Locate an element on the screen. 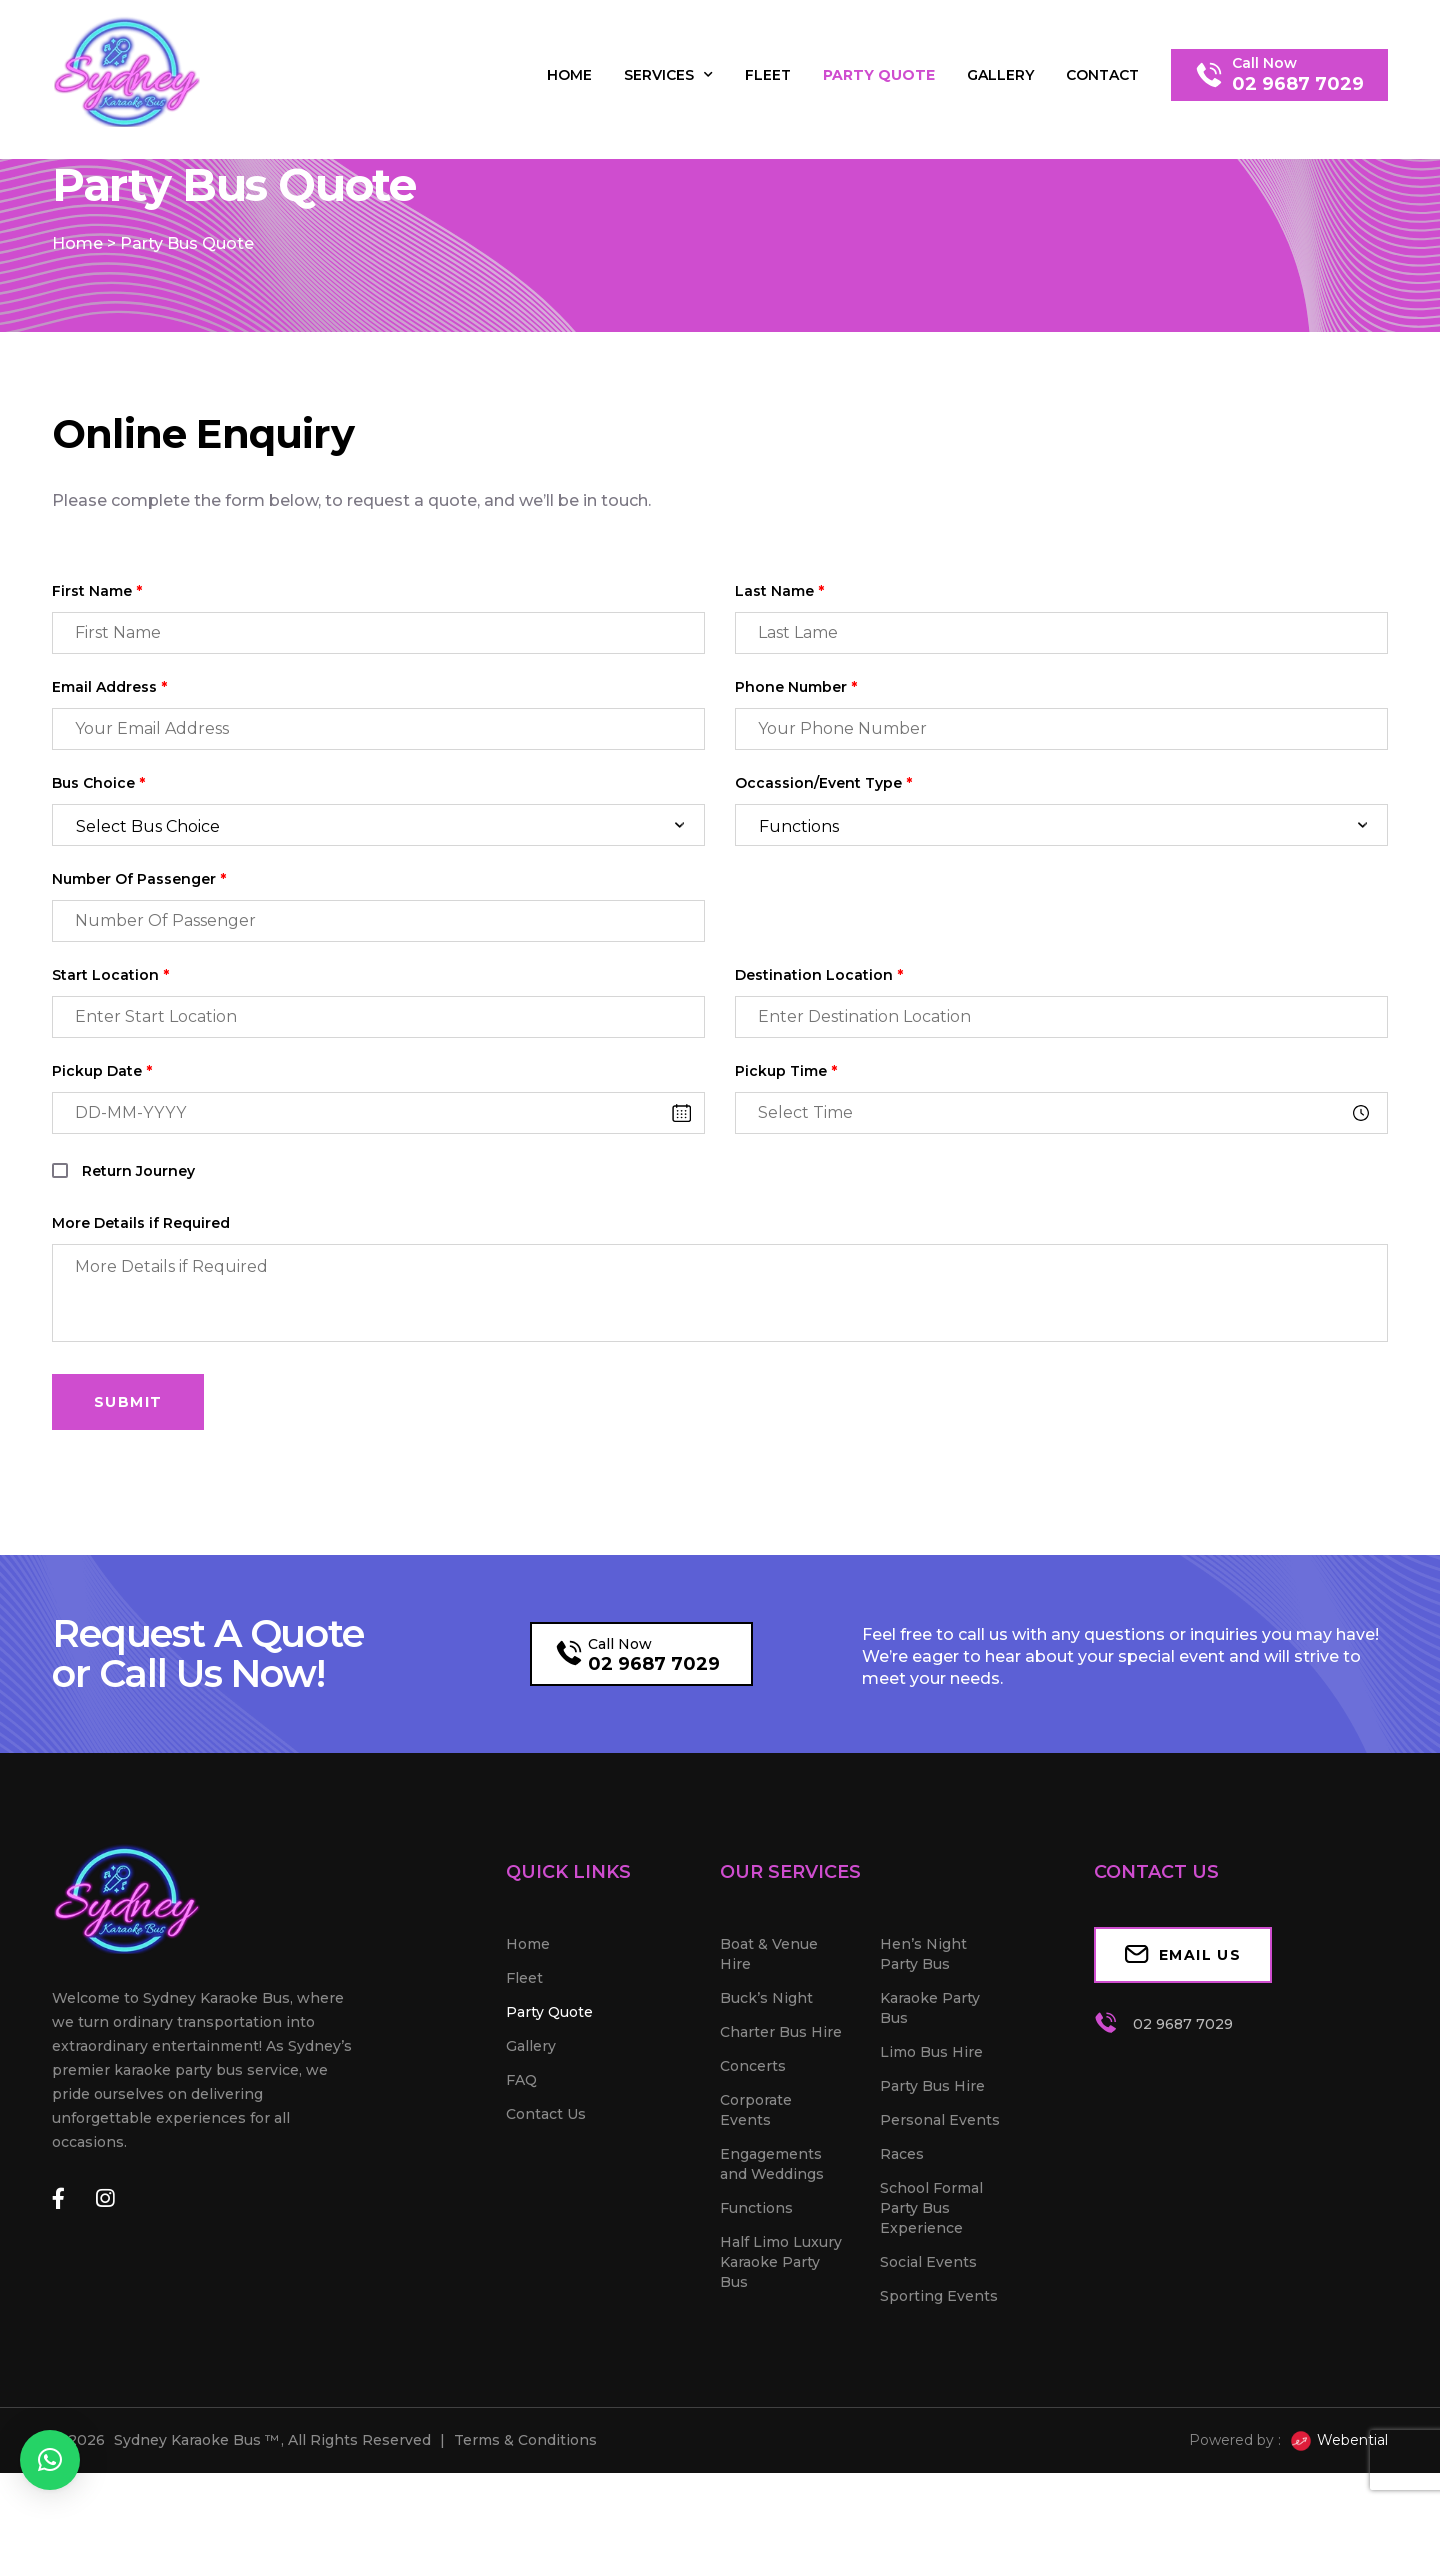 The image size is (1440, 2550). Pickup Date is located at coordinates (102, 1148).